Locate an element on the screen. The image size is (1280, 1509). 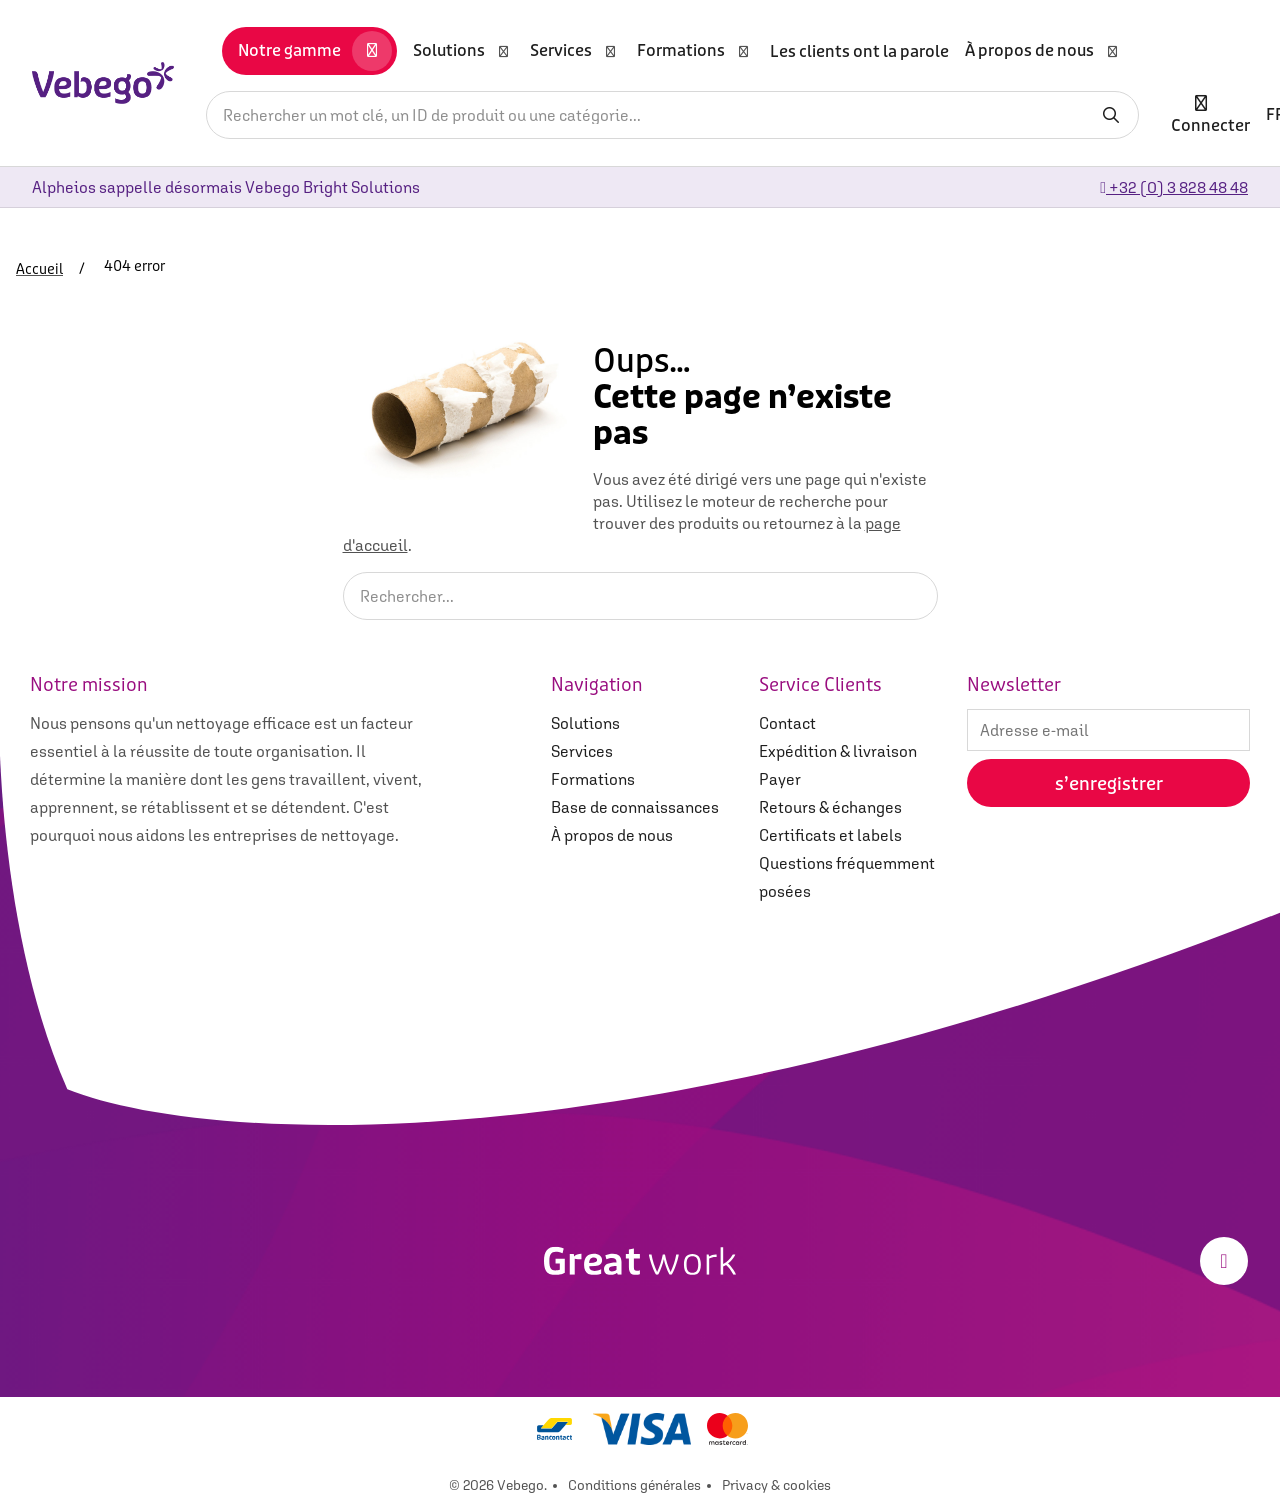
Solutions is located at coordinates (585, 723).